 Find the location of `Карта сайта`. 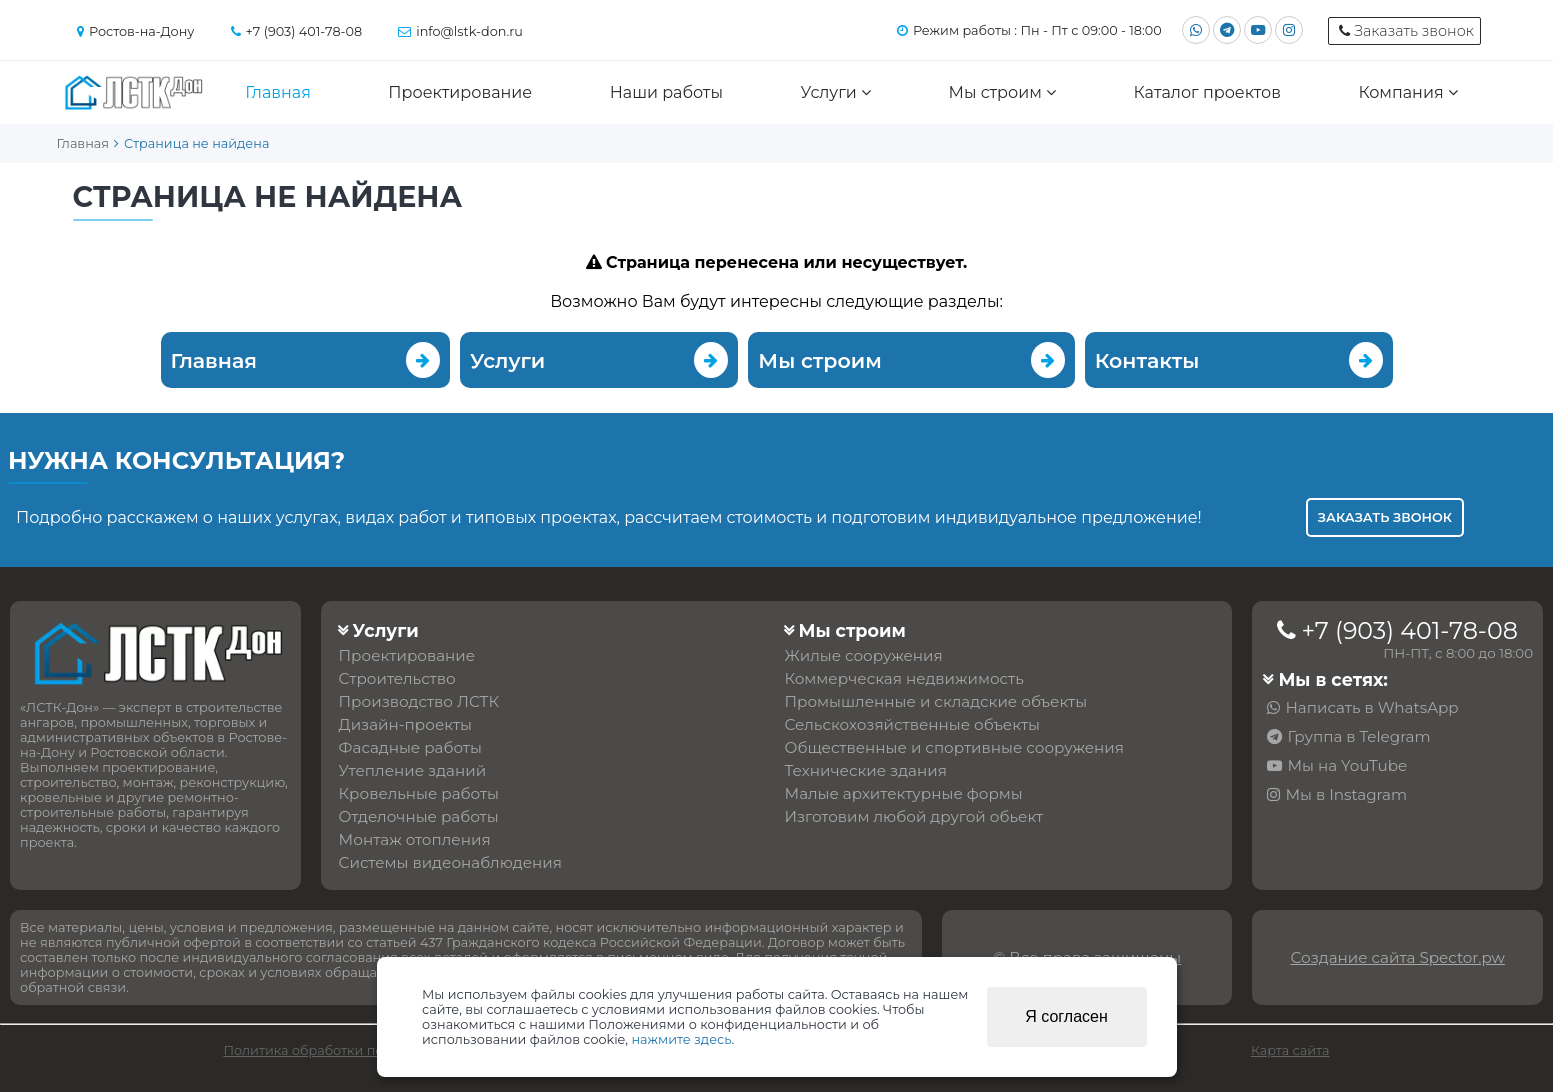

Карта сайта is located at coordinates (1290, 1050).